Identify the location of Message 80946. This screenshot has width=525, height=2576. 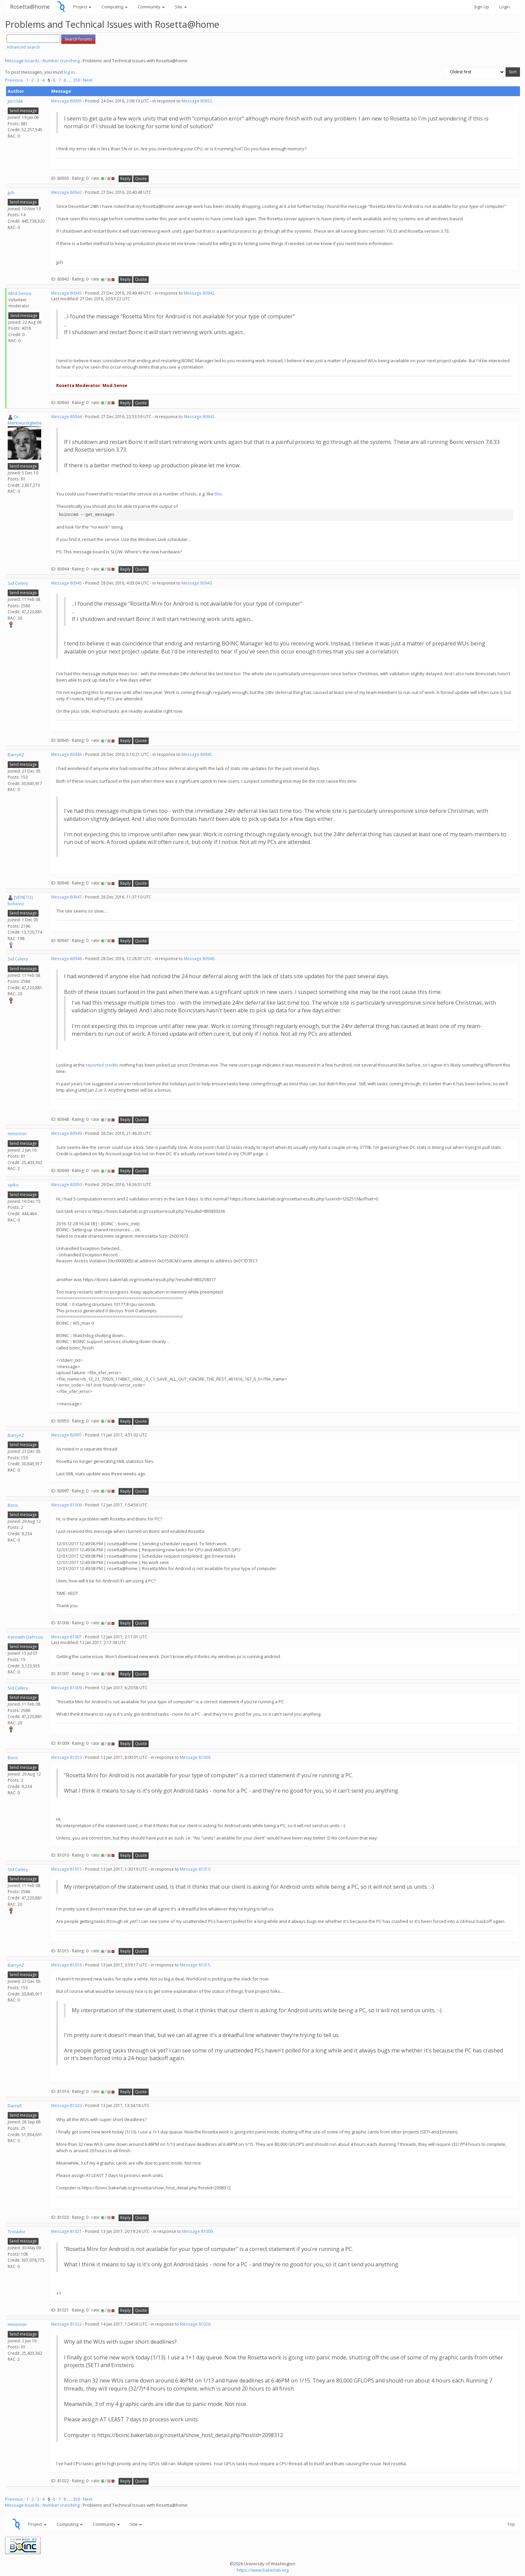
(66, 754).